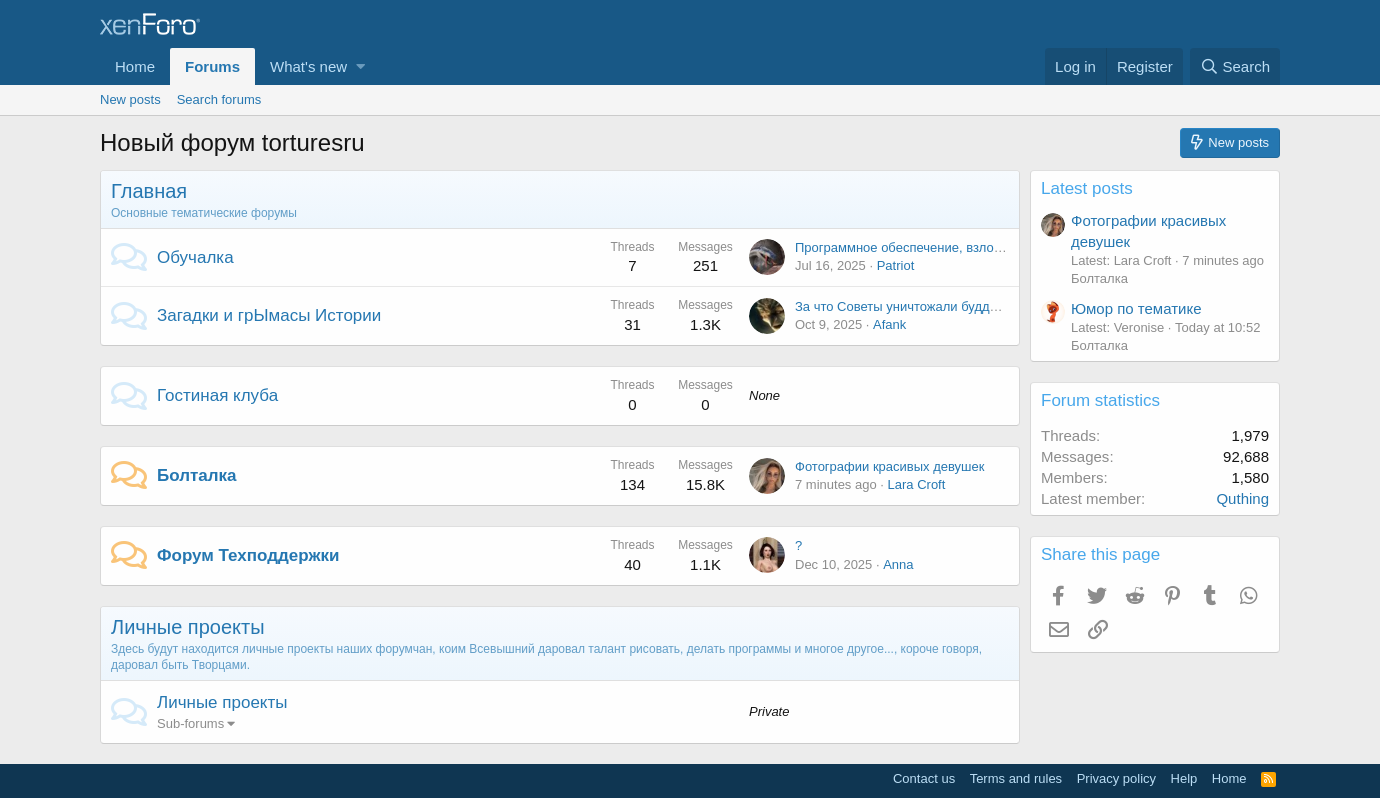  What do you see at coordinates (212, 66) in the screenshot?
I see `Forums` at bounding box center [212, 66].